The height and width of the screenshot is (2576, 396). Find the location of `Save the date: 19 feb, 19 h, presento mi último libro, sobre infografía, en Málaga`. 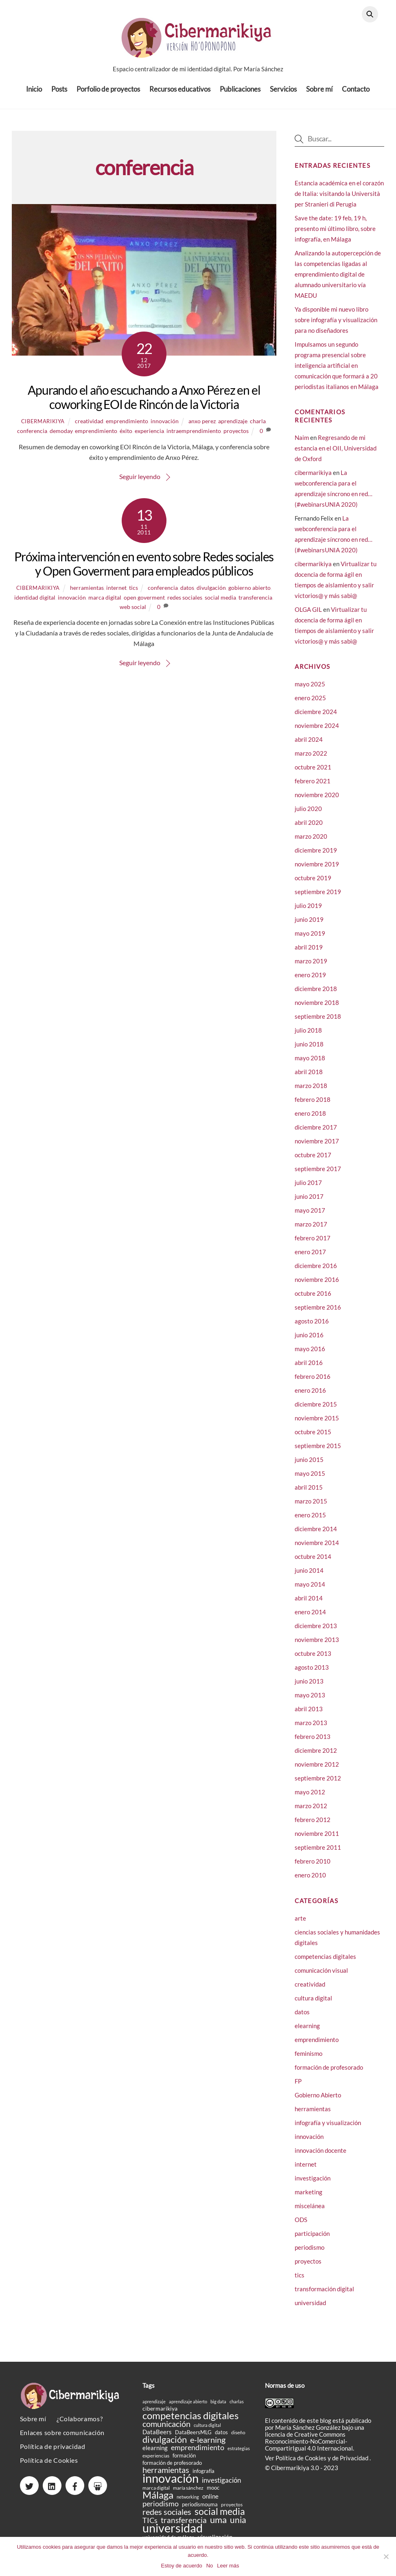

Save the date: 19 feb, 19 h, presento mi último libro, sobre infografía, en Málaga is located at coordinates (335, 234).